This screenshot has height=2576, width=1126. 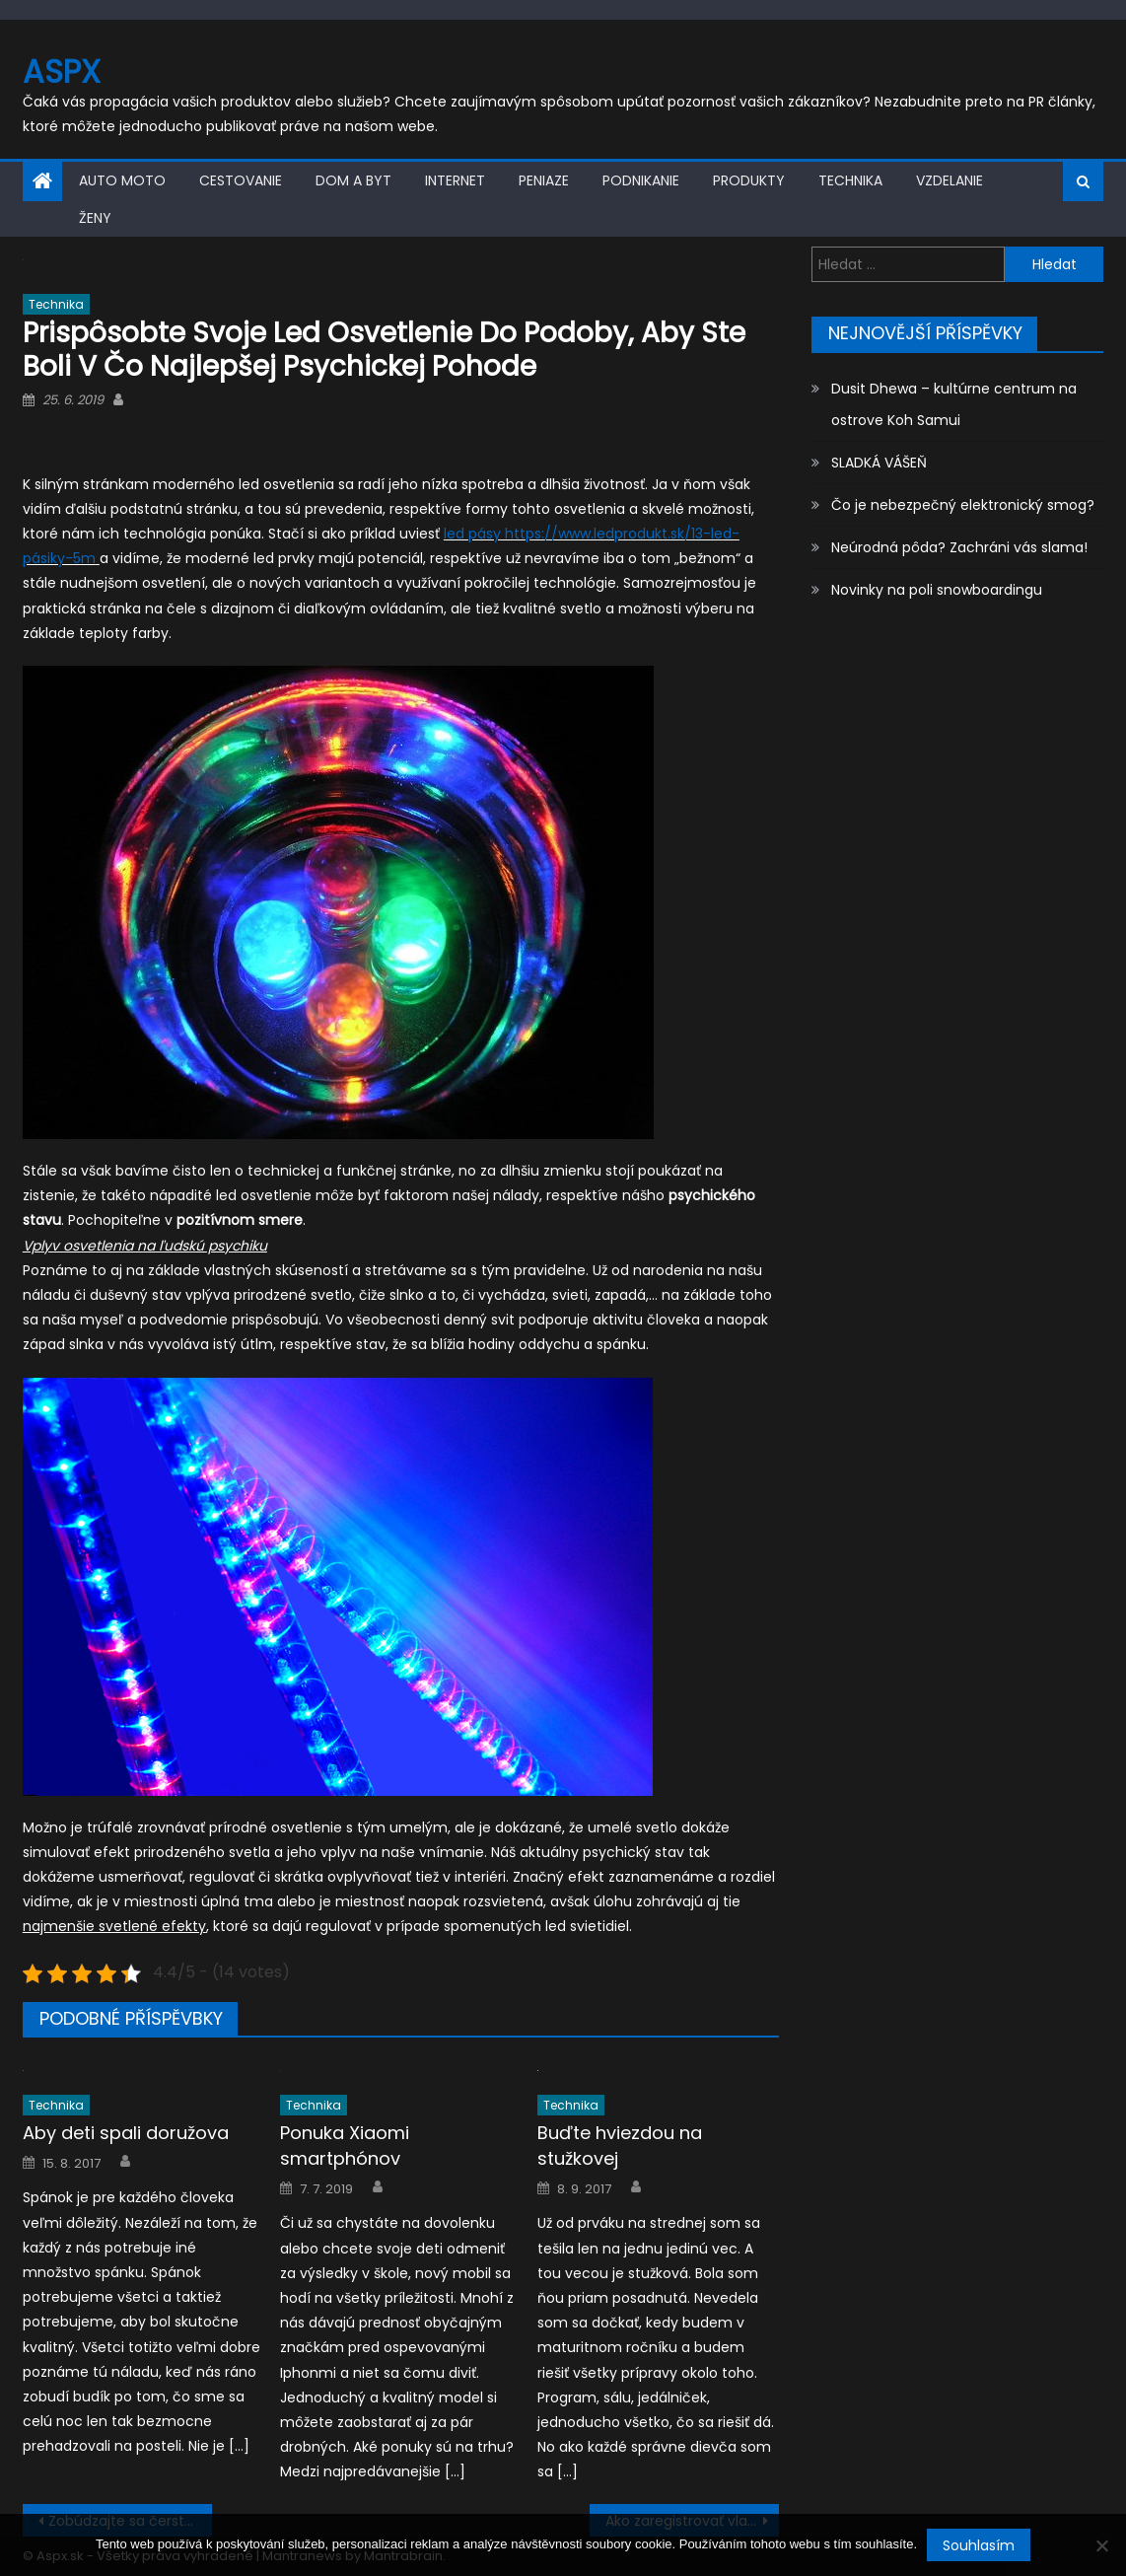 I want to click on Buďte hviezdou na stužkovej, so click(x=619, y=2145).